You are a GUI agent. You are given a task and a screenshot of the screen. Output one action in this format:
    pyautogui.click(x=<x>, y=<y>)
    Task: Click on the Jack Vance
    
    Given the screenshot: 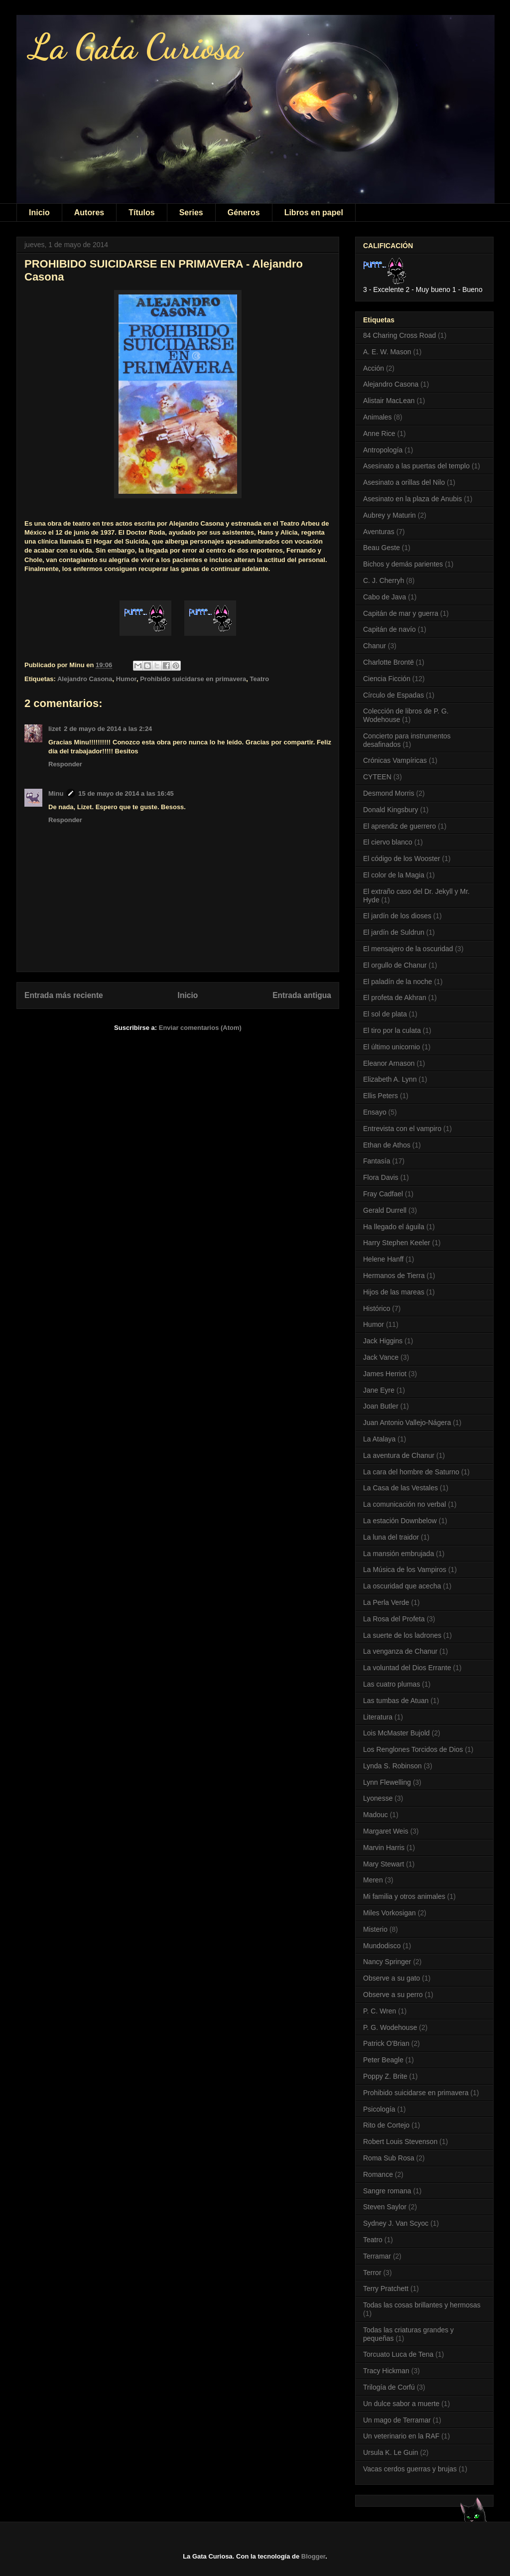 What is the action you would take?
    pyautogui.click(x=380, y=1357)
    